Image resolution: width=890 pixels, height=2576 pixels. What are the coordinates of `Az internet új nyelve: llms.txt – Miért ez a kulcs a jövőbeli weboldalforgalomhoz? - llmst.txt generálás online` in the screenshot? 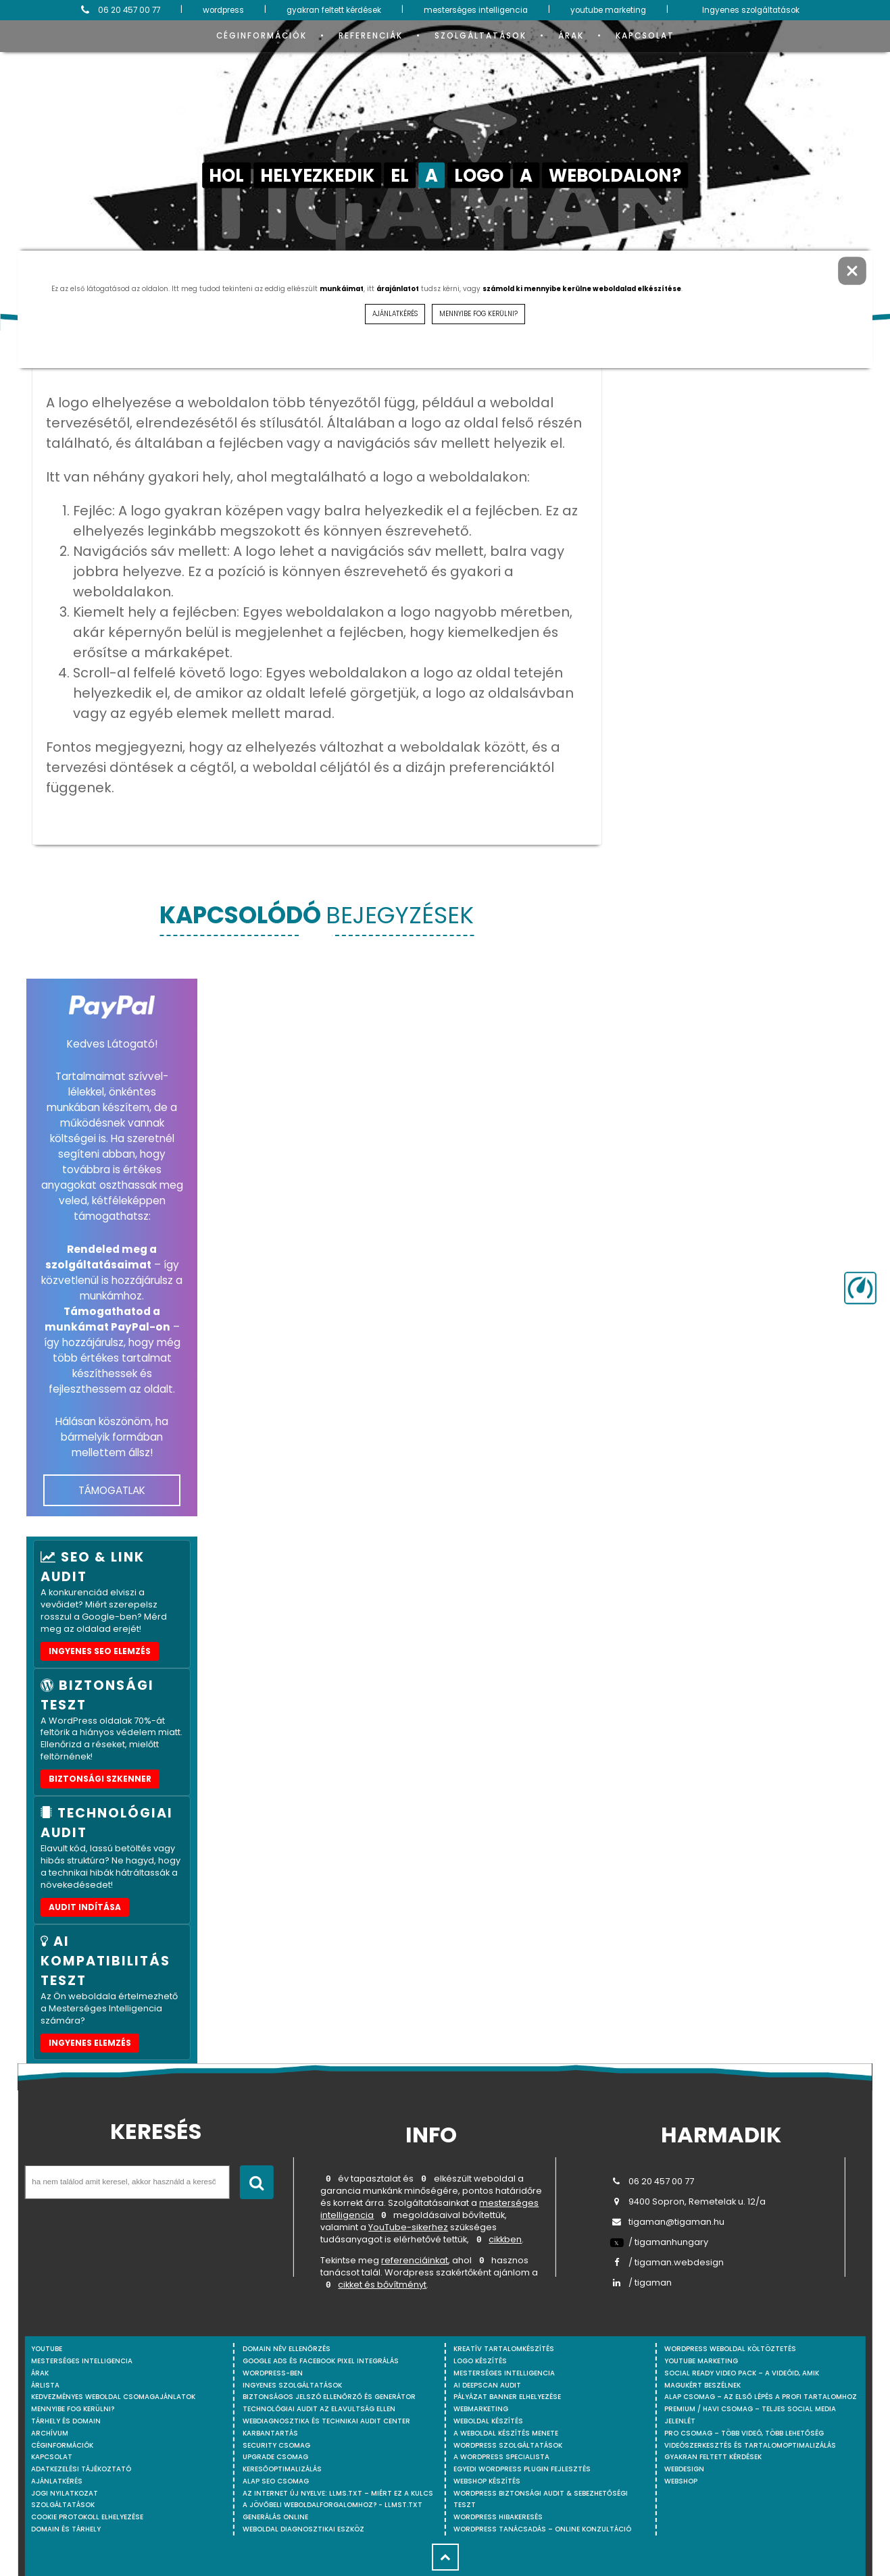 It's located at (338, 2505).